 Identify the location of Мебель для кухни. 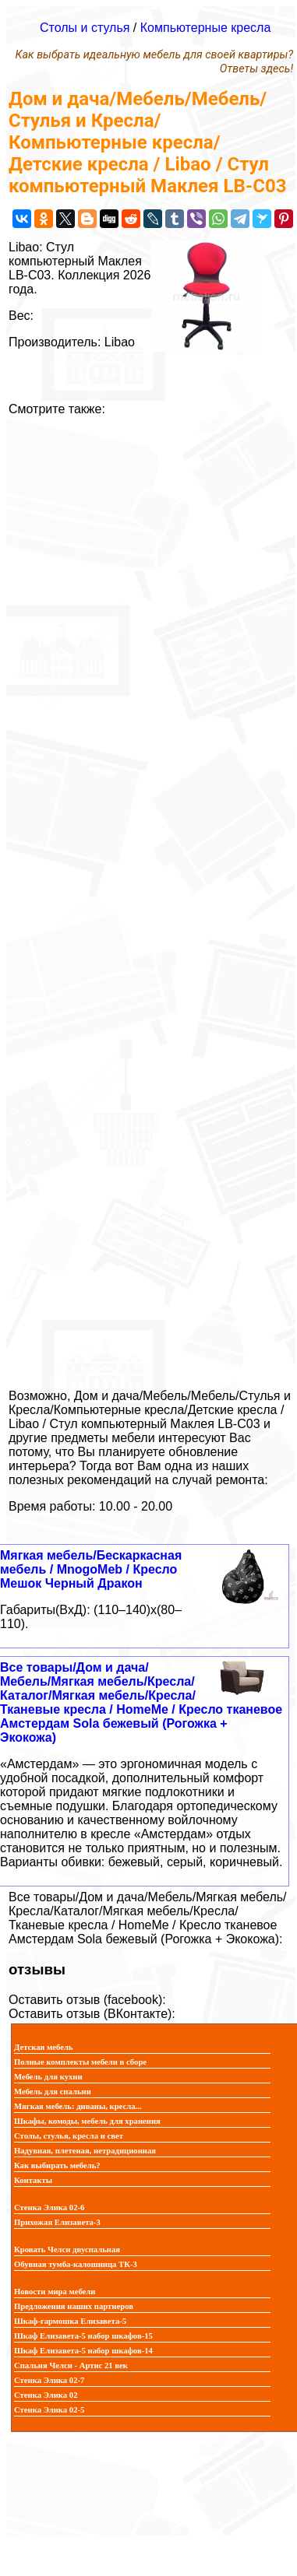
(48, 2076).